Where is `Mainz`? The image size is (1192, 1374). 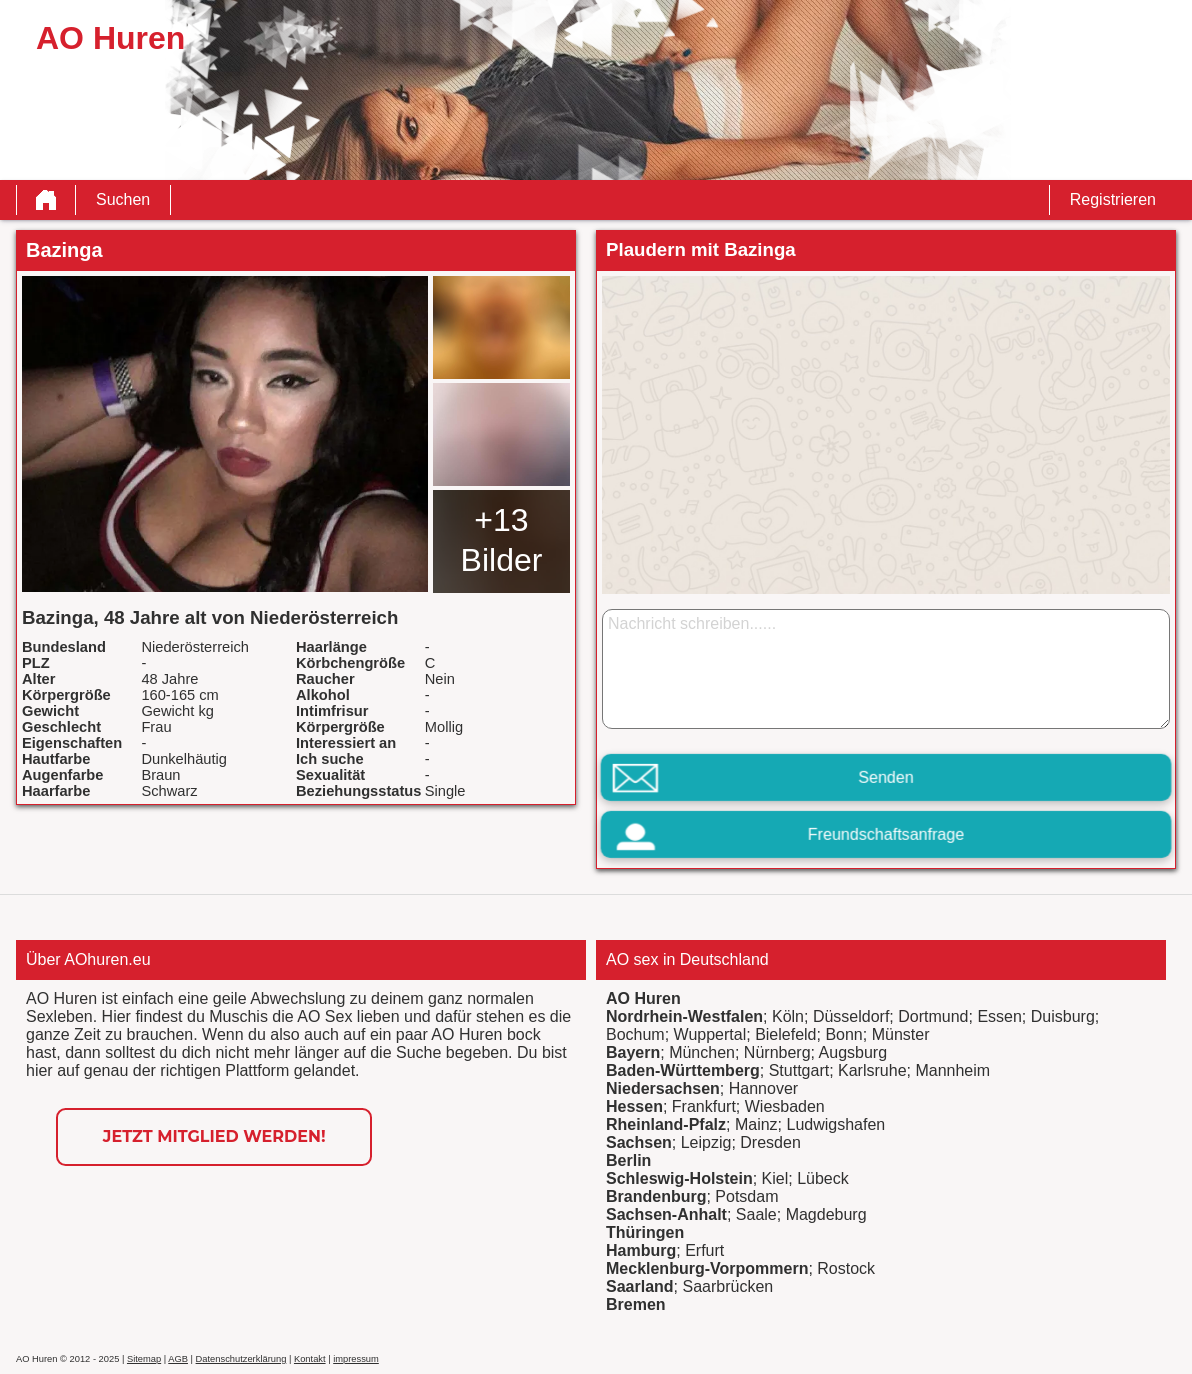
Mainz is located at coordinates (756, 1124).